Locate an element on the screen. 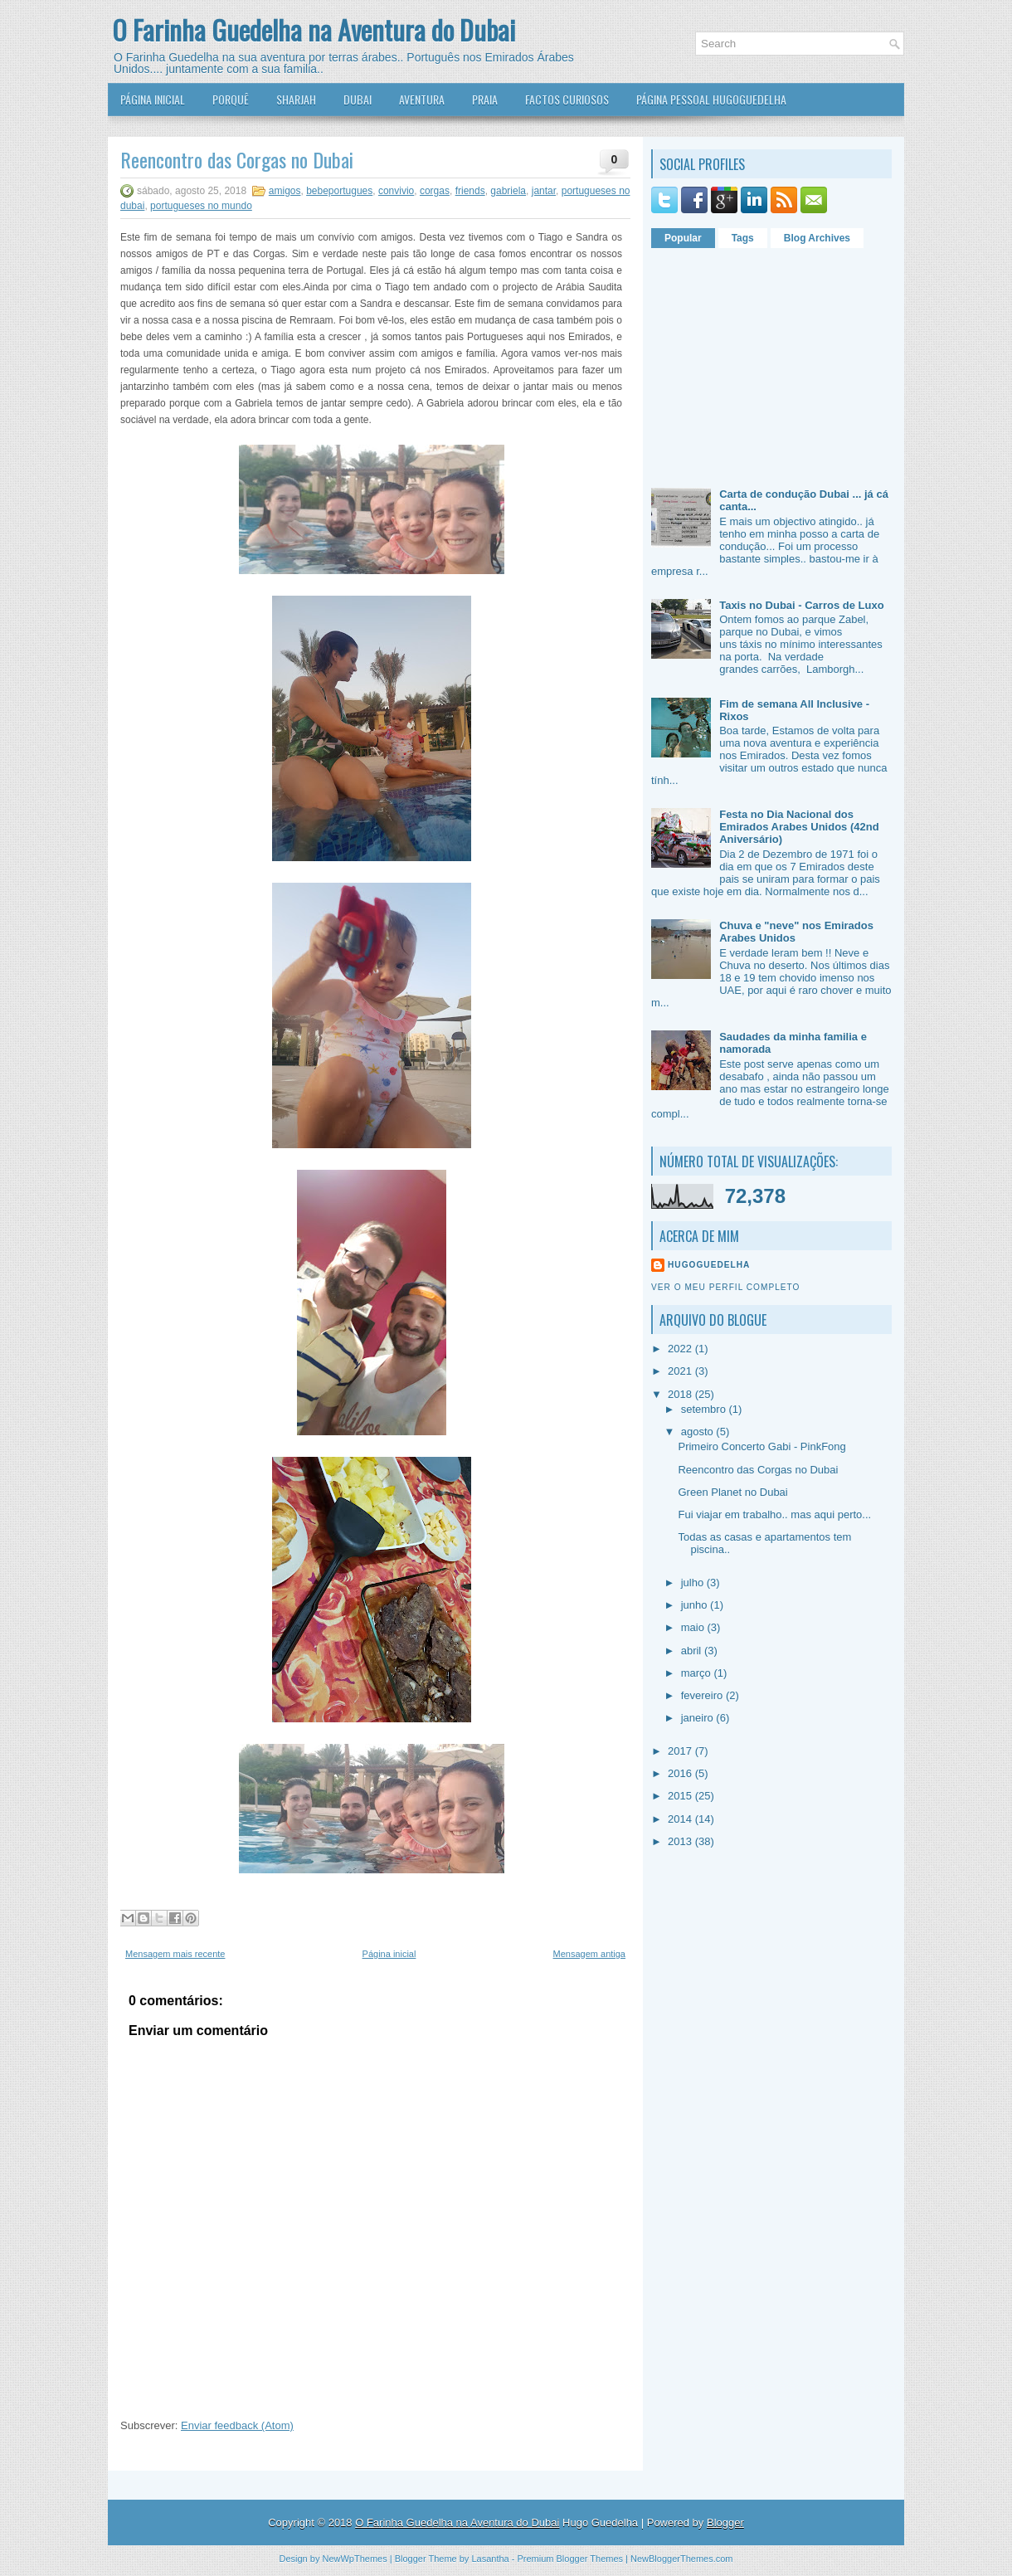 This screenshot has height=2576, width=1012. Dubai is located at coordinates (357, 99).